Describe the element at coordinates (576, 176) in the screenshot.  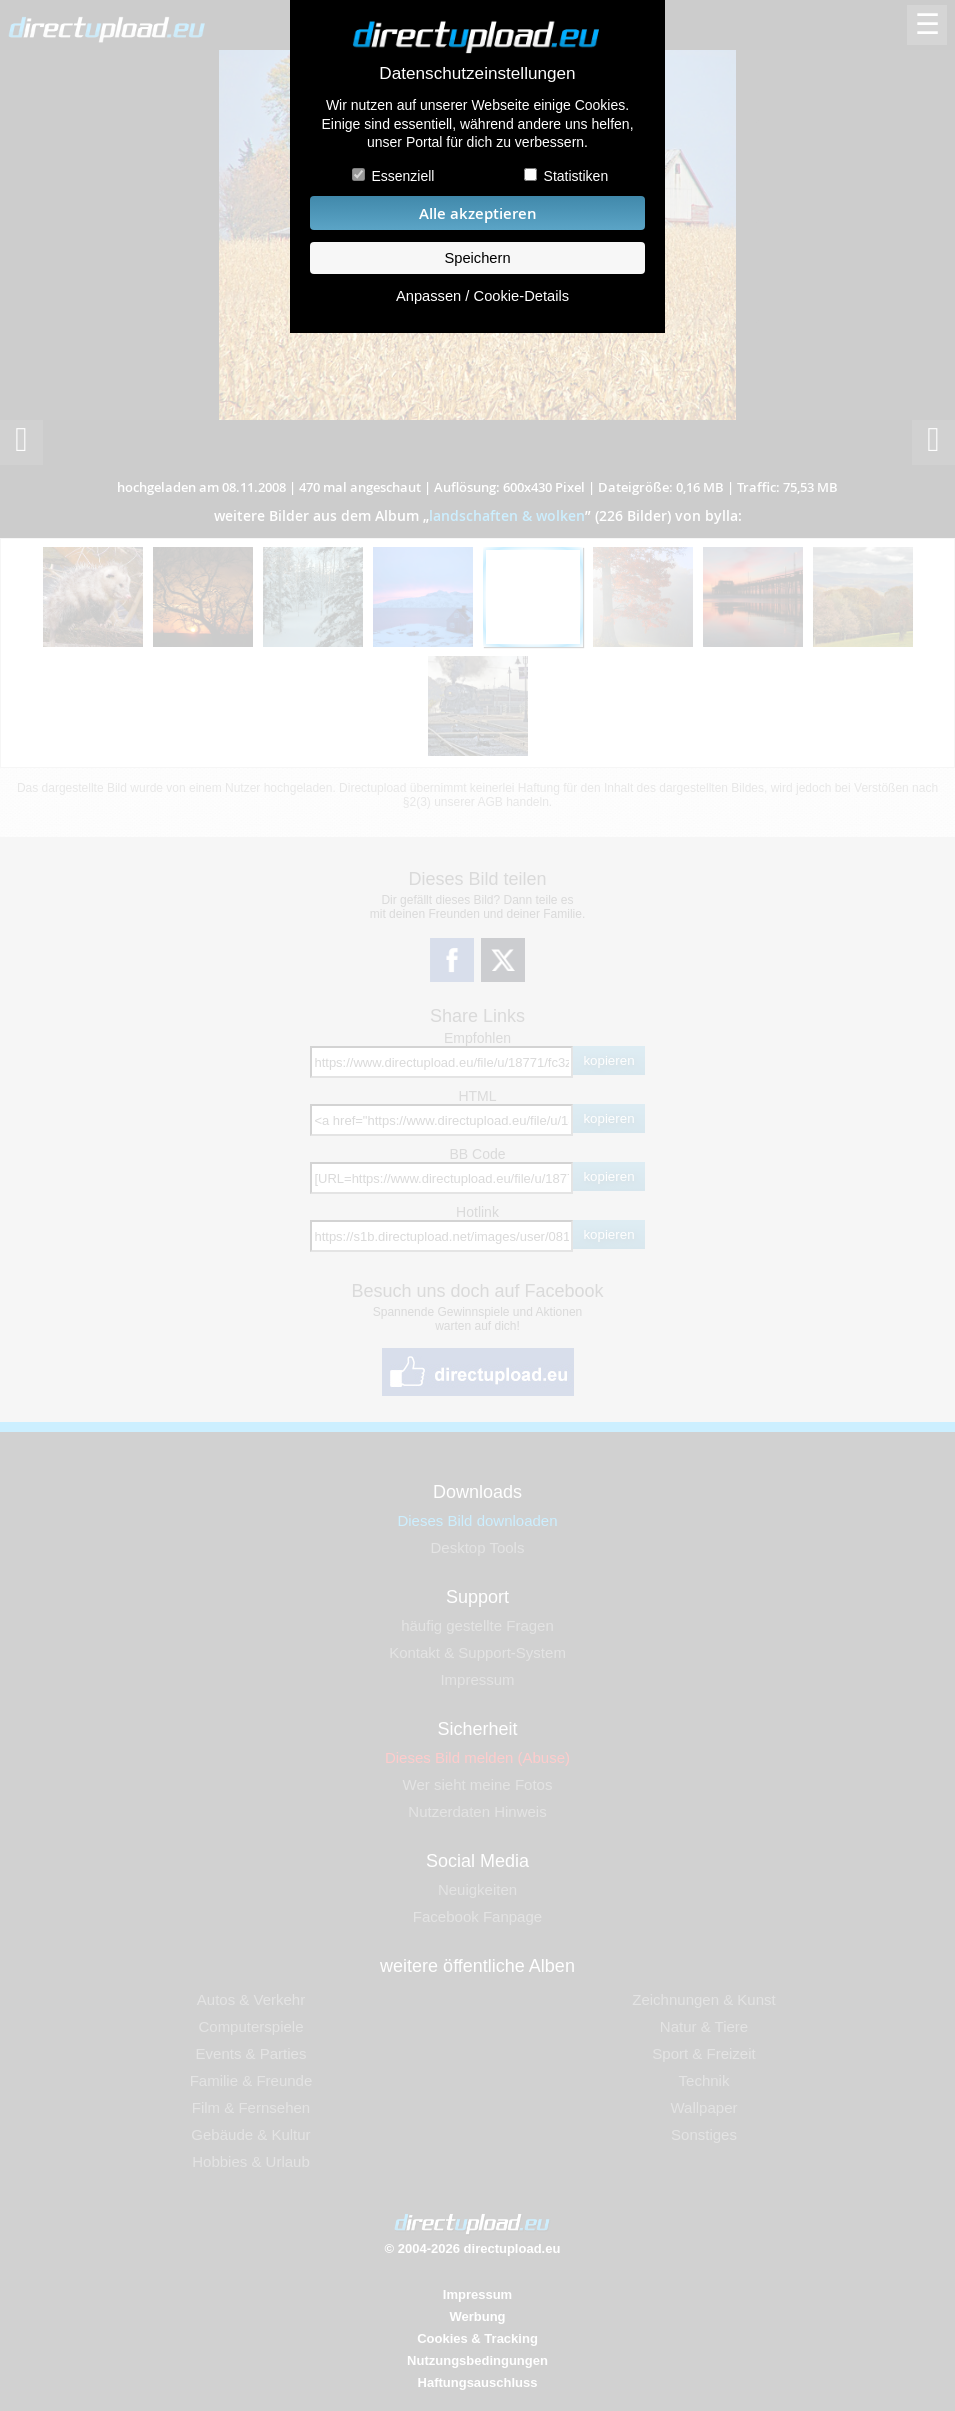
I see `Statistiken` at that location.